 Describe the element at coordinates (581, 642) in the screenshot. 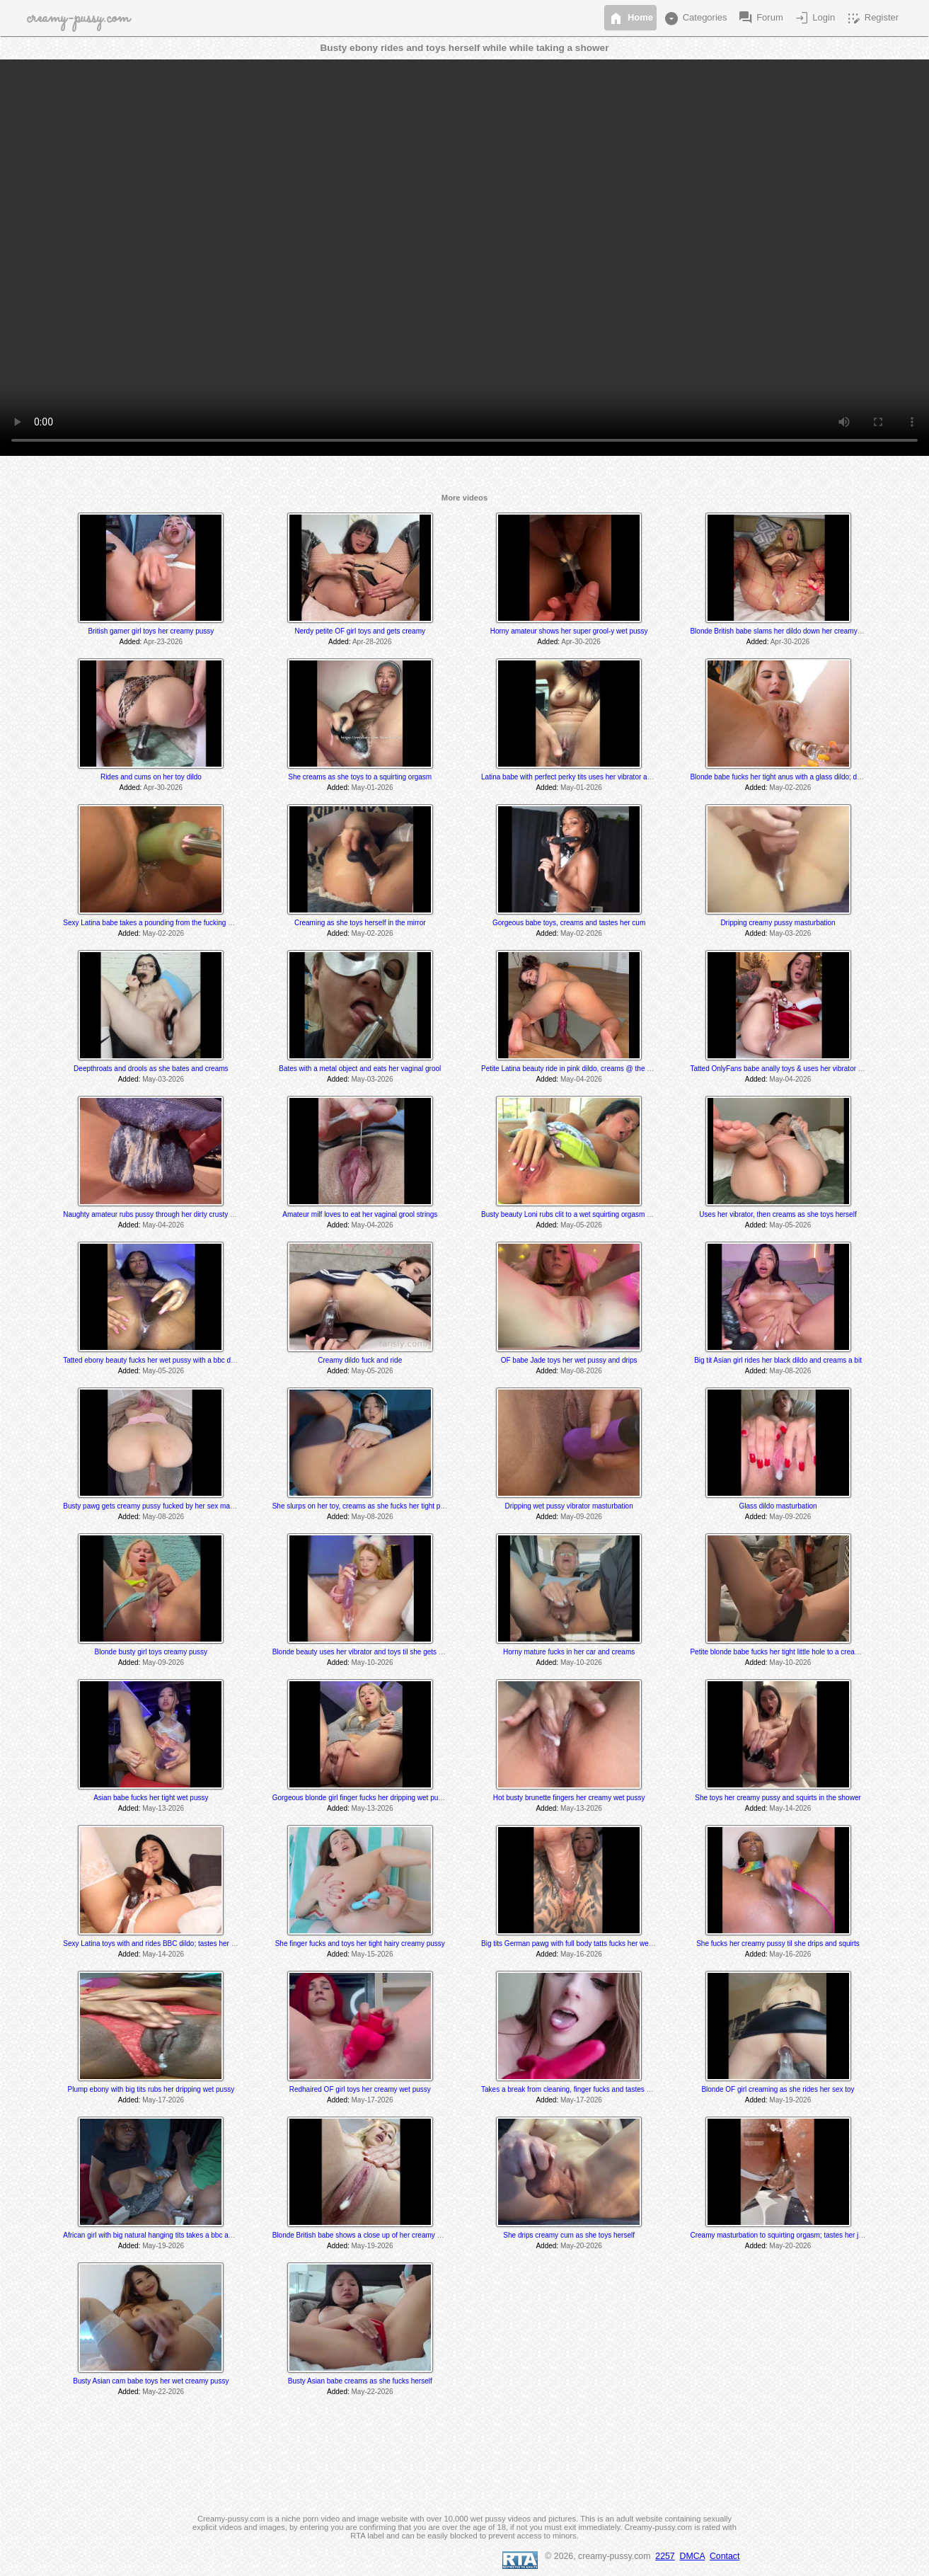

I see `Apr-30-2026` at that location.